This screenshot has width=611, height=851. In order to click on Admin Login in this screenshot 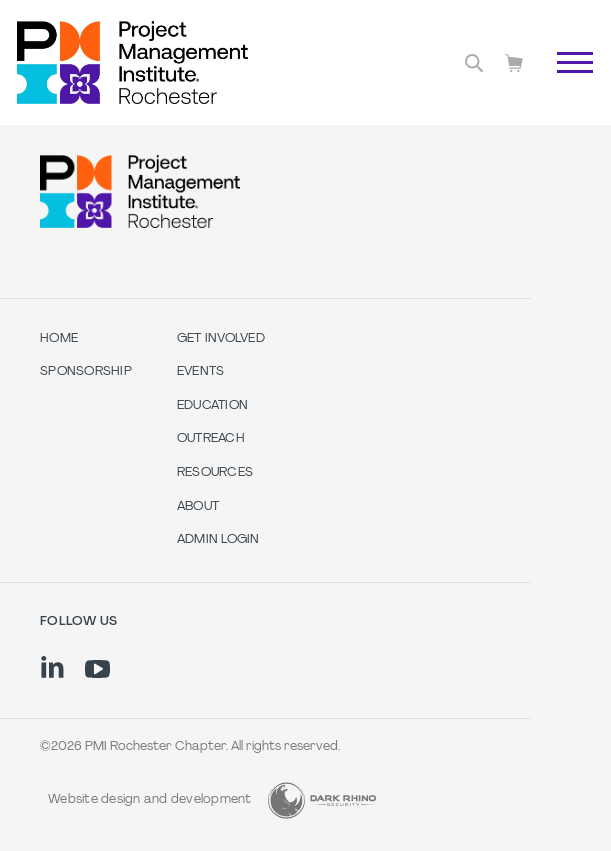, I will do `click(218, 540)`.